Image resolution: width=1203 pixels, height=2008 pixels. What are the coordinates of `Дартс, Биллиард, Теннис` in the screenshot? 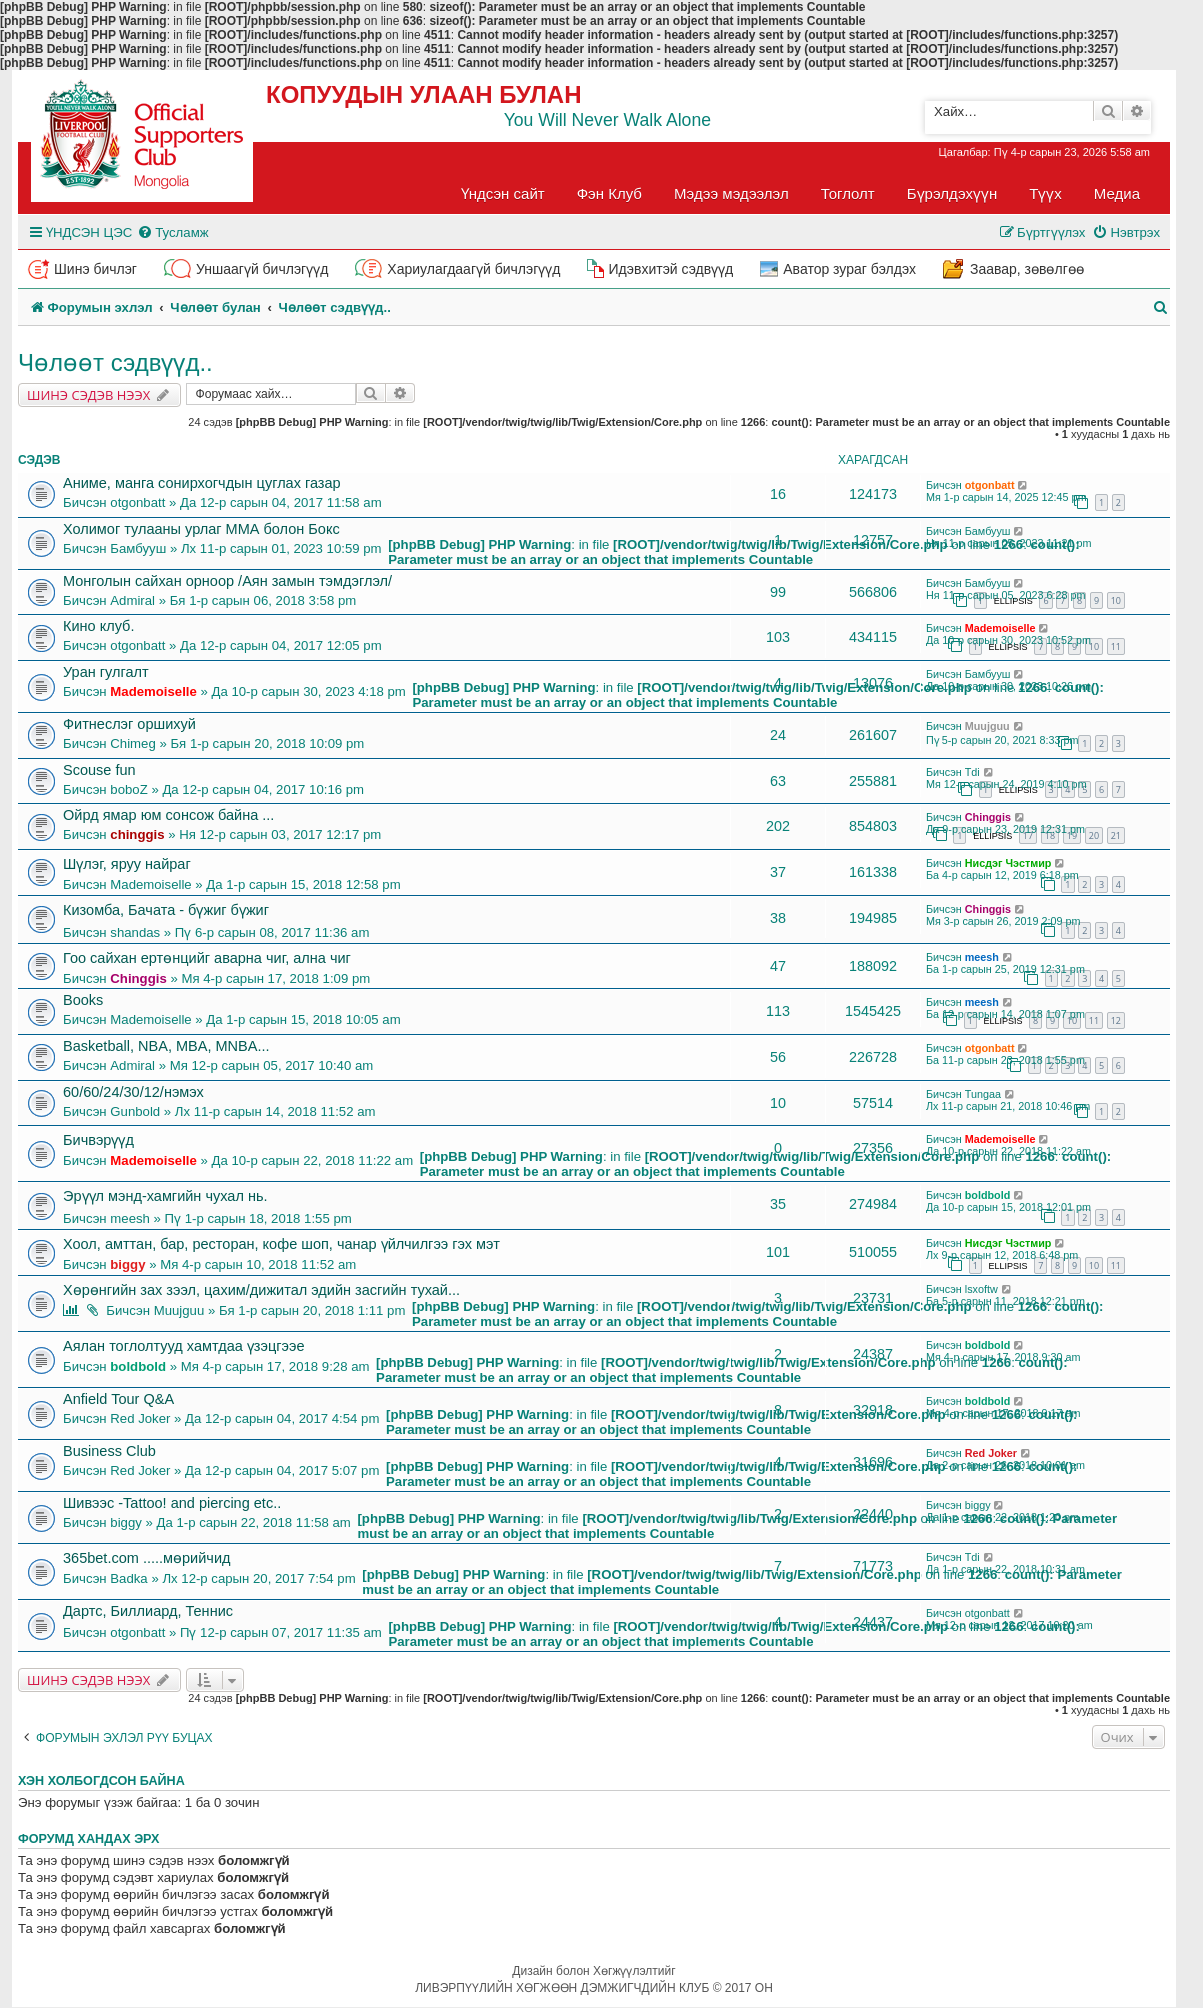 It's located at (148, 1611).